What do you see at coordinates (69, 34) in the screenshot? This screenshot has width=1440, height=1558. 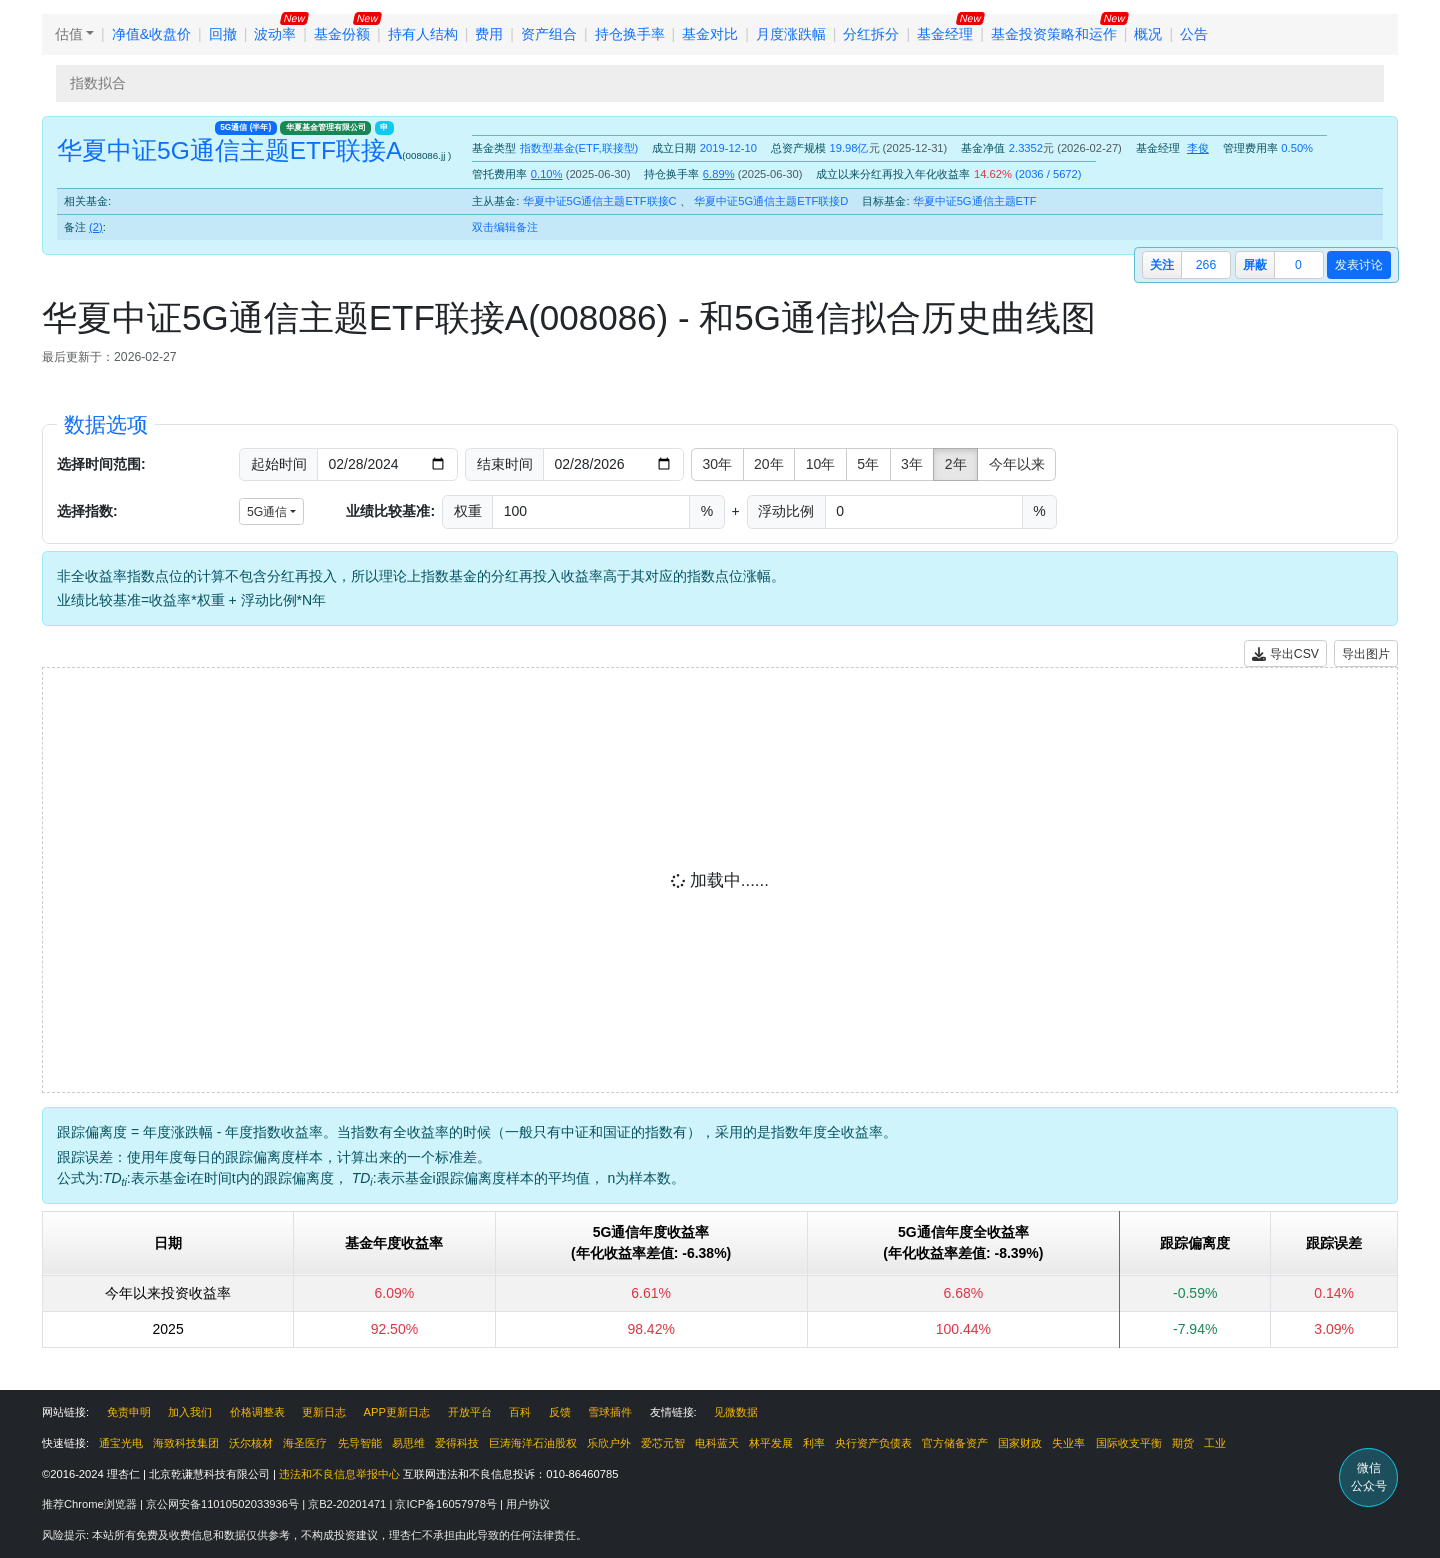 I see `估值` at bounding box center [69, 34].